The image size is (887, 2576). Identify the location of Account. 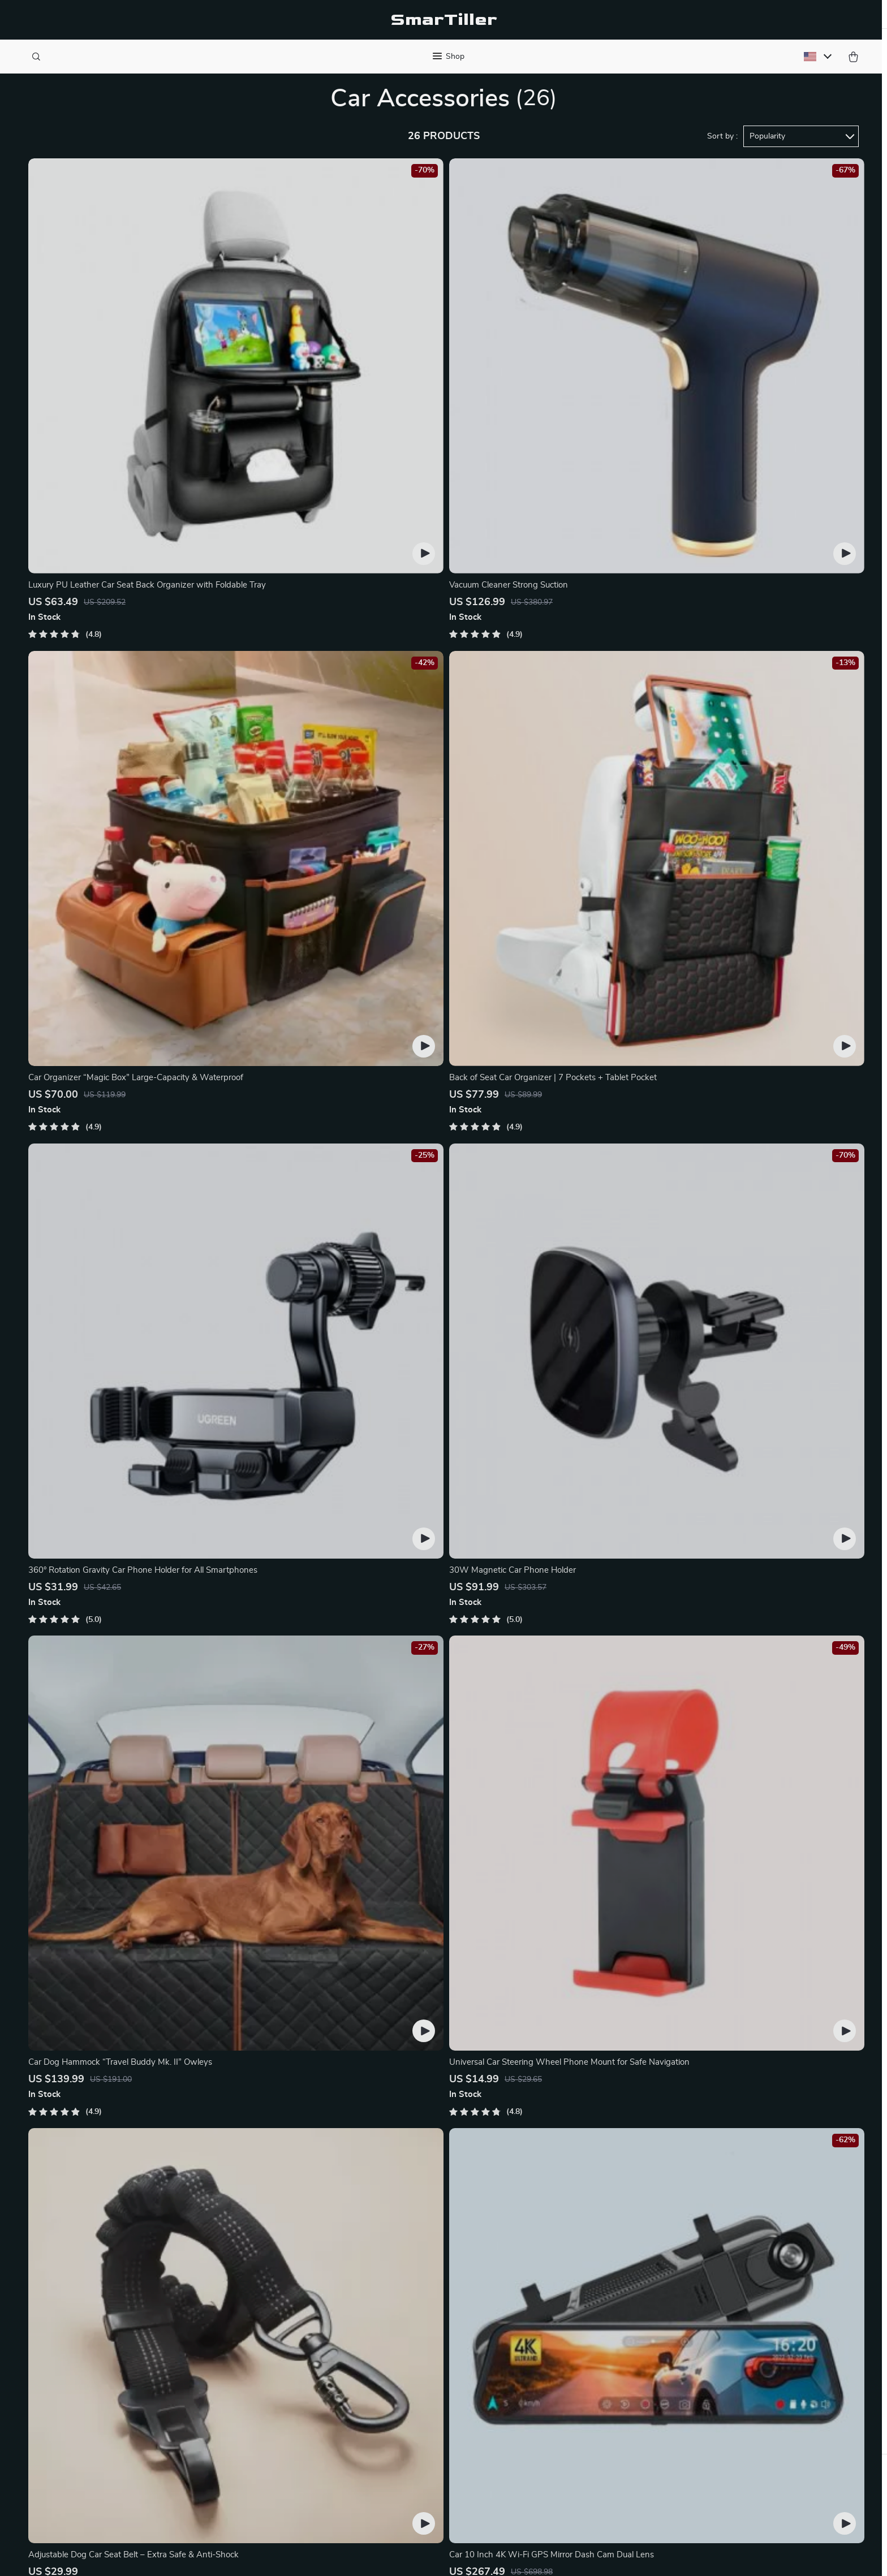
(538, 2345).